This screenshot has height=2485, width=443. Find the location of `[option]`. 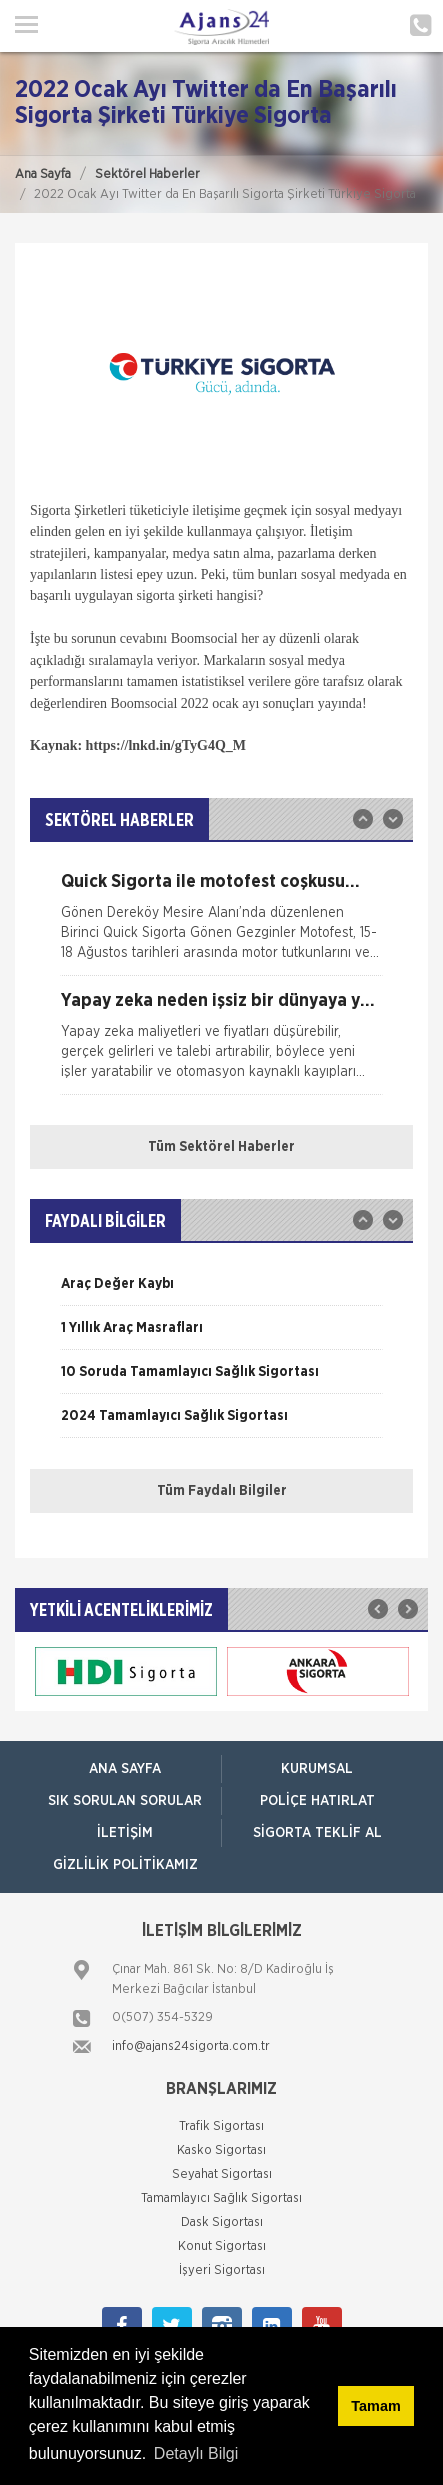

[option] is located at coordinates (221, 924).